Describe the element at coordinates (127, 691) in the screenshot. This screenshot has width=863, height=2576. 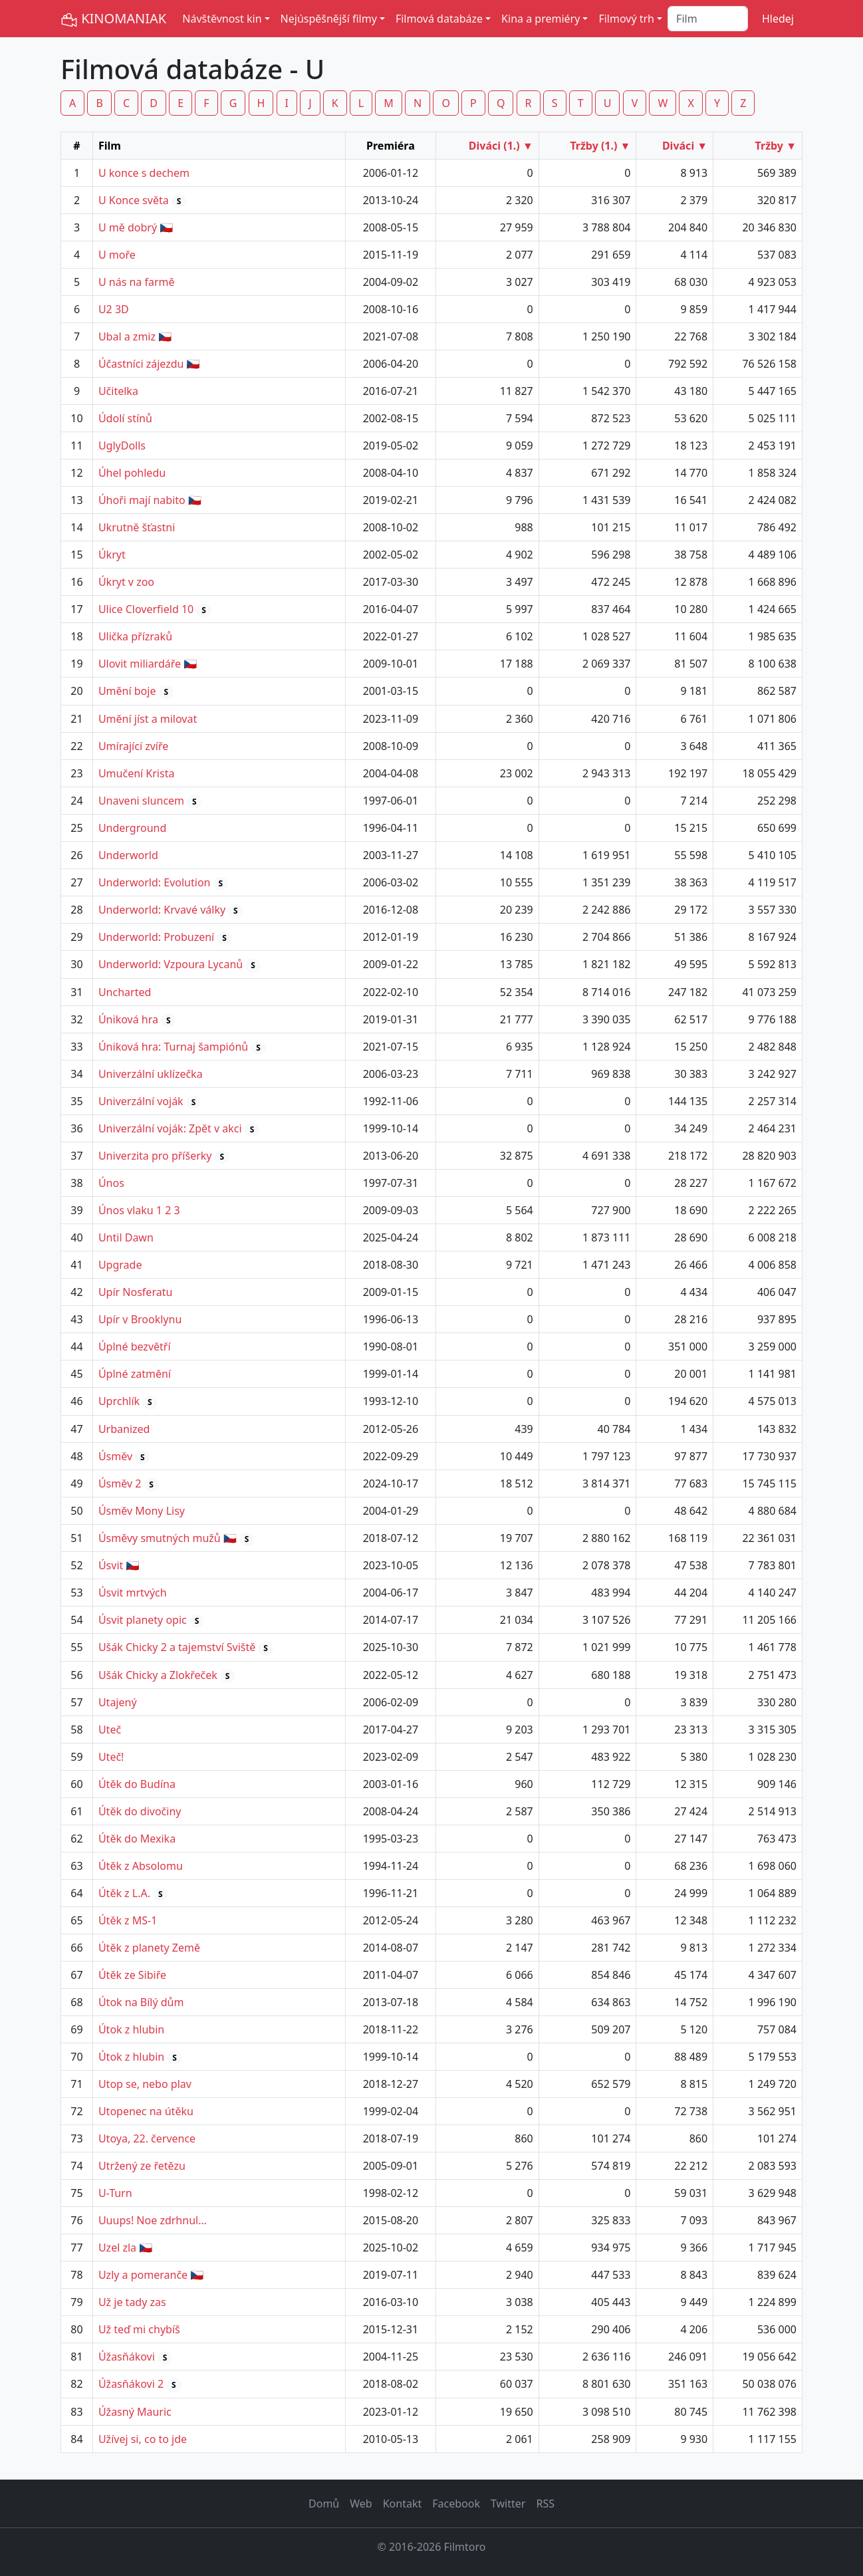
I see `Umění boje` at that location.